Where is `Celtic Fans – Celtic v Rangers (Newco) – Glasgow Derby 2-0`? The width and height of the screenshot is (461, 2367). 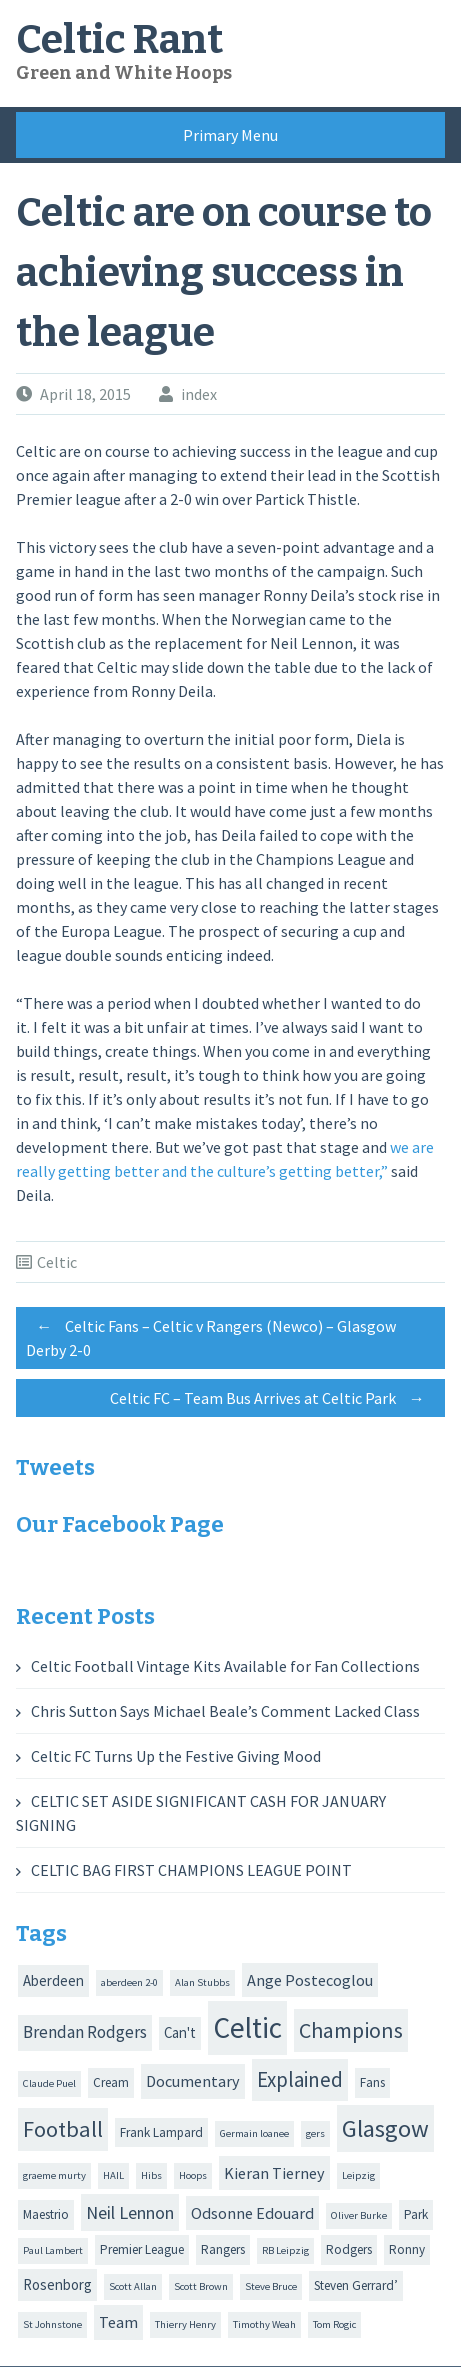
Celtic Fans – Celtic v Rangers (Newco) – Glasgow Derby 2-0 is located at coordinates (211, 1335).